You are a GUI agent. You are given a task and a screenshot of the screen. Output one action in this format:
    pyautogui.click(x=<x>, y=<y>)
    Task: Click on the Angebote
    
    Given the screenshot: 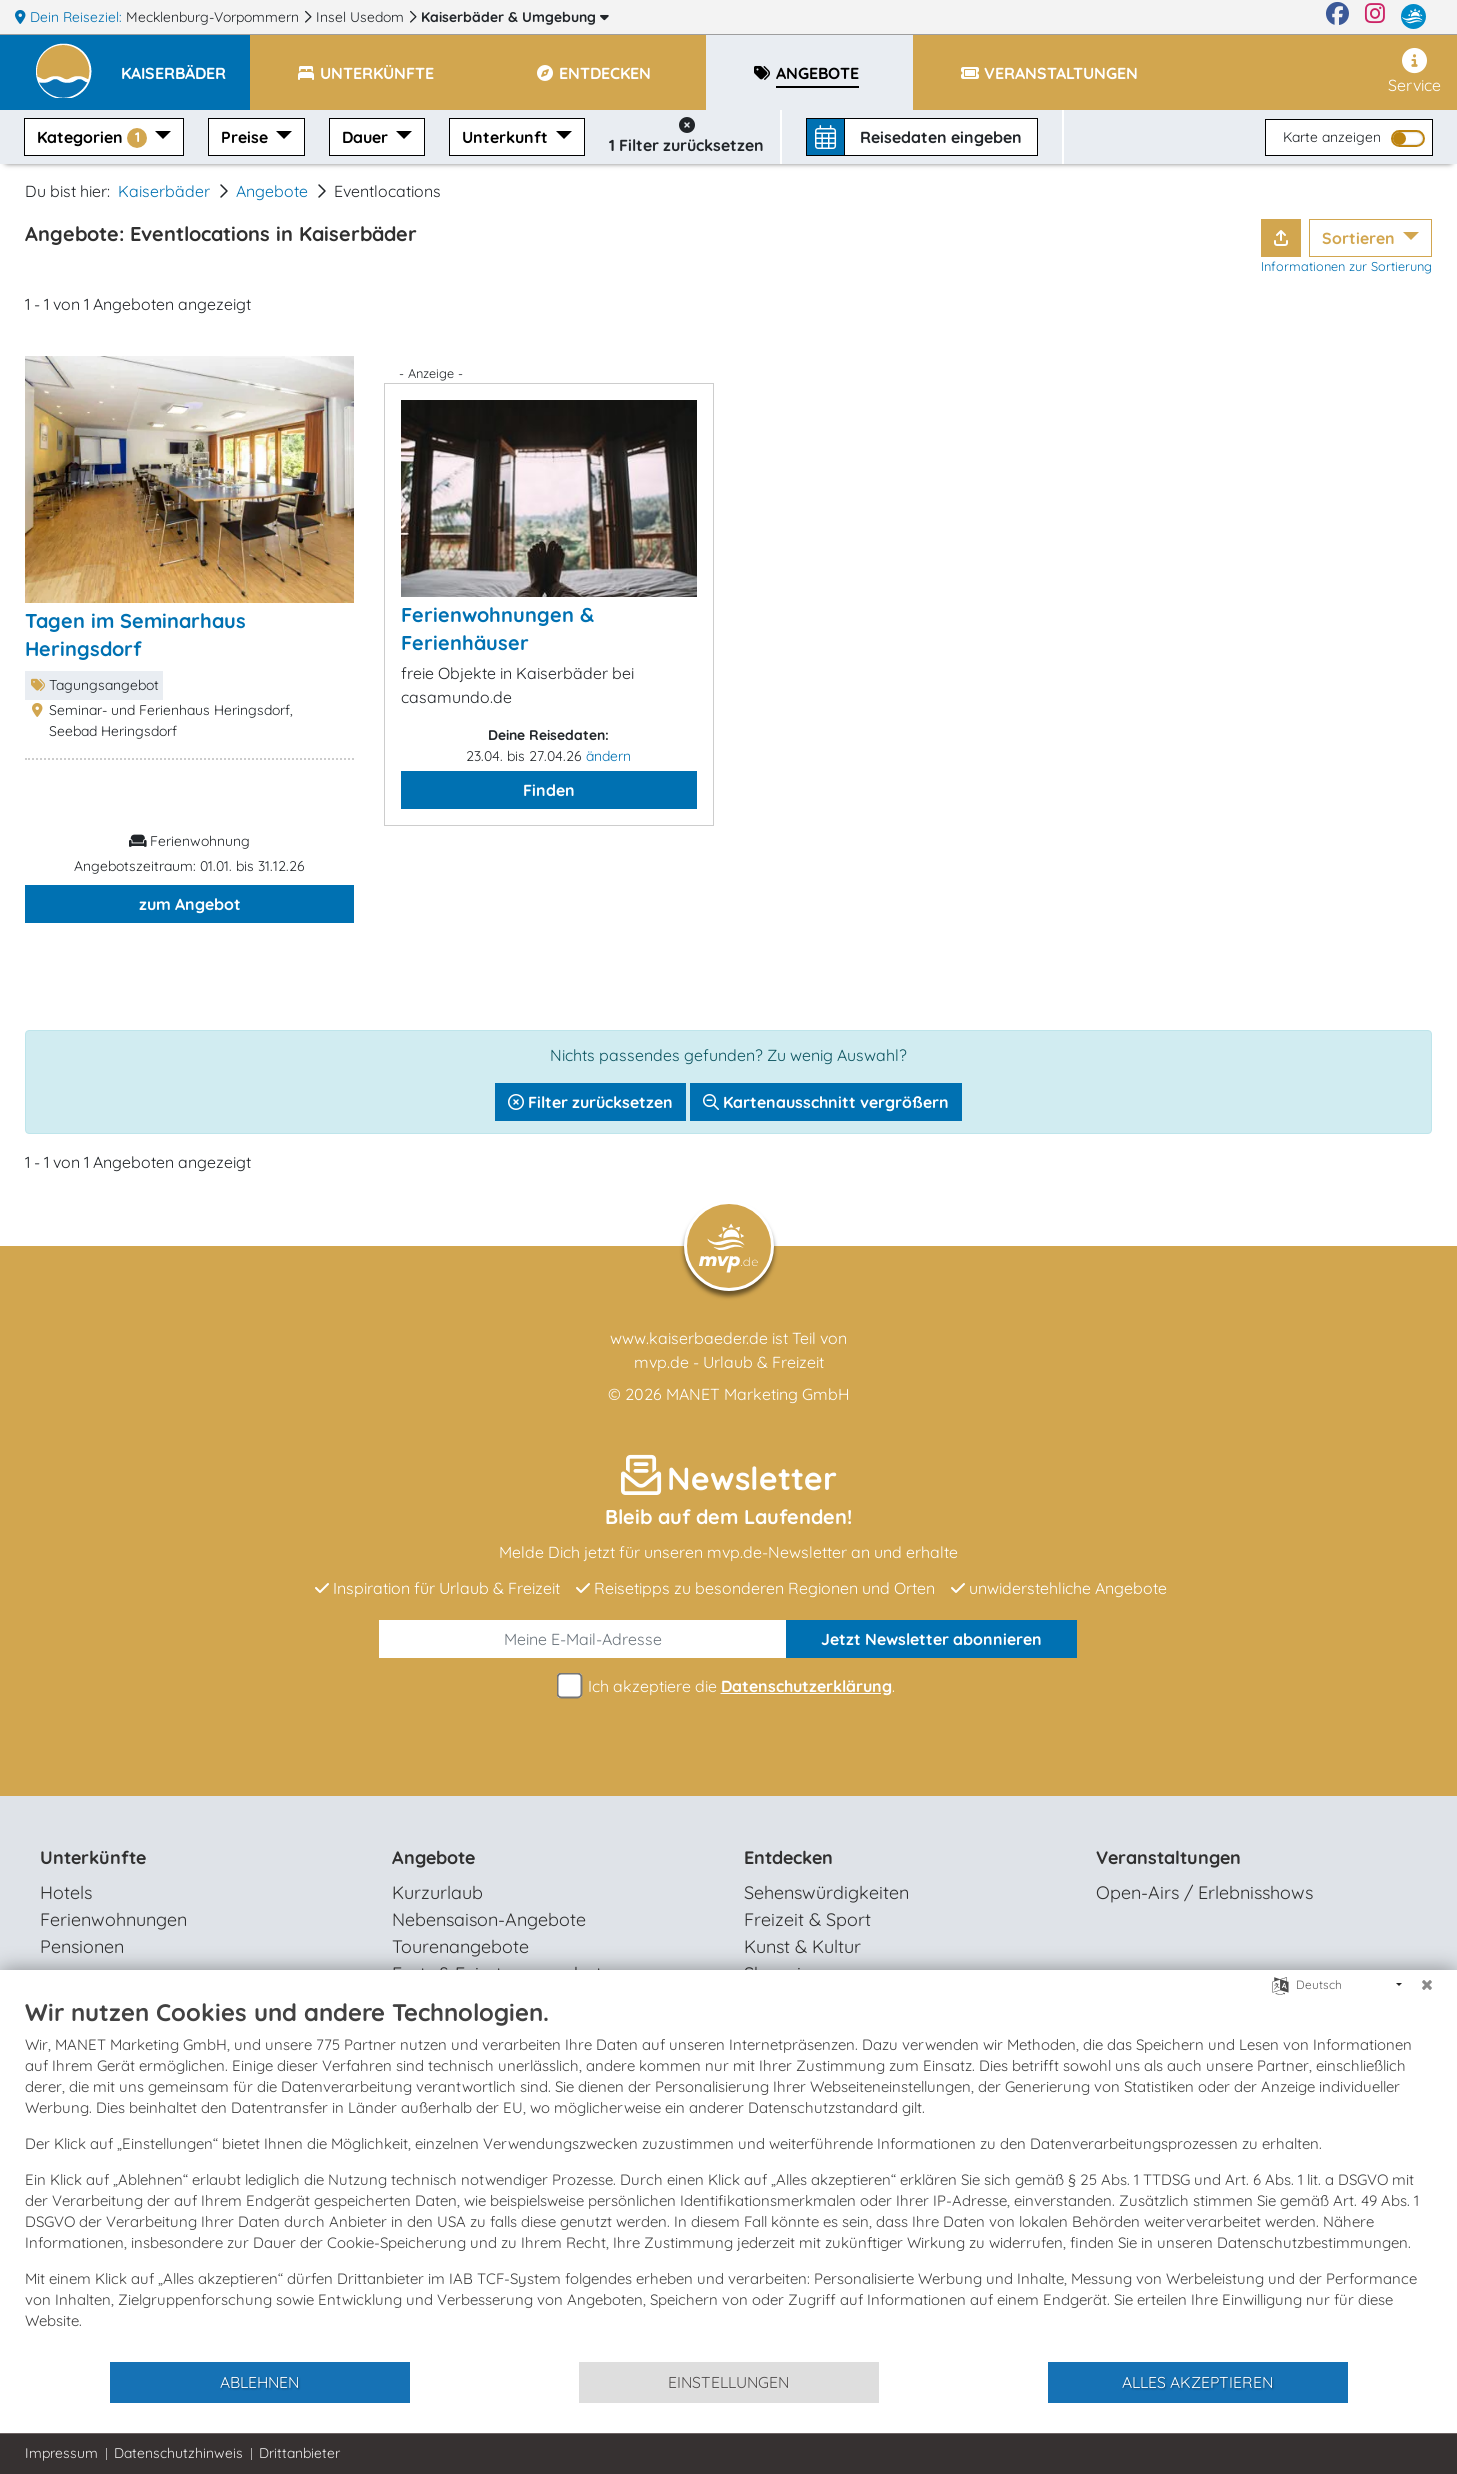 What is the action you would take?
    pyautogui.click(x=272, y=191)
    